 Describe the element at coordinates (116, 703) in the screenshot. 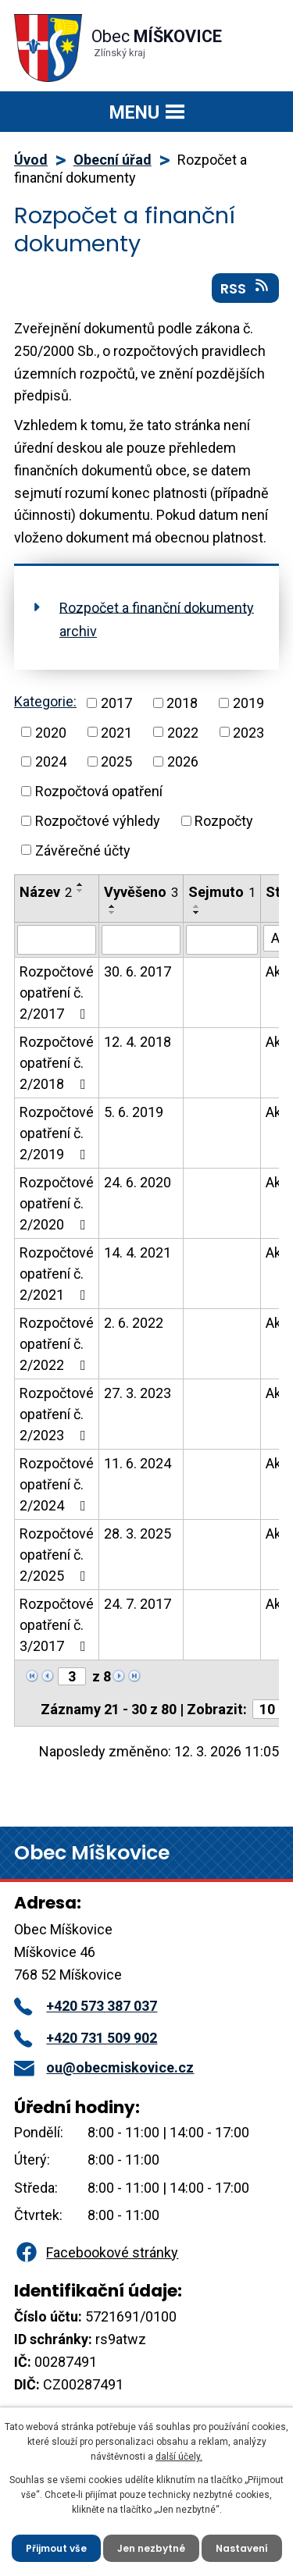

I see `2017` at that location.